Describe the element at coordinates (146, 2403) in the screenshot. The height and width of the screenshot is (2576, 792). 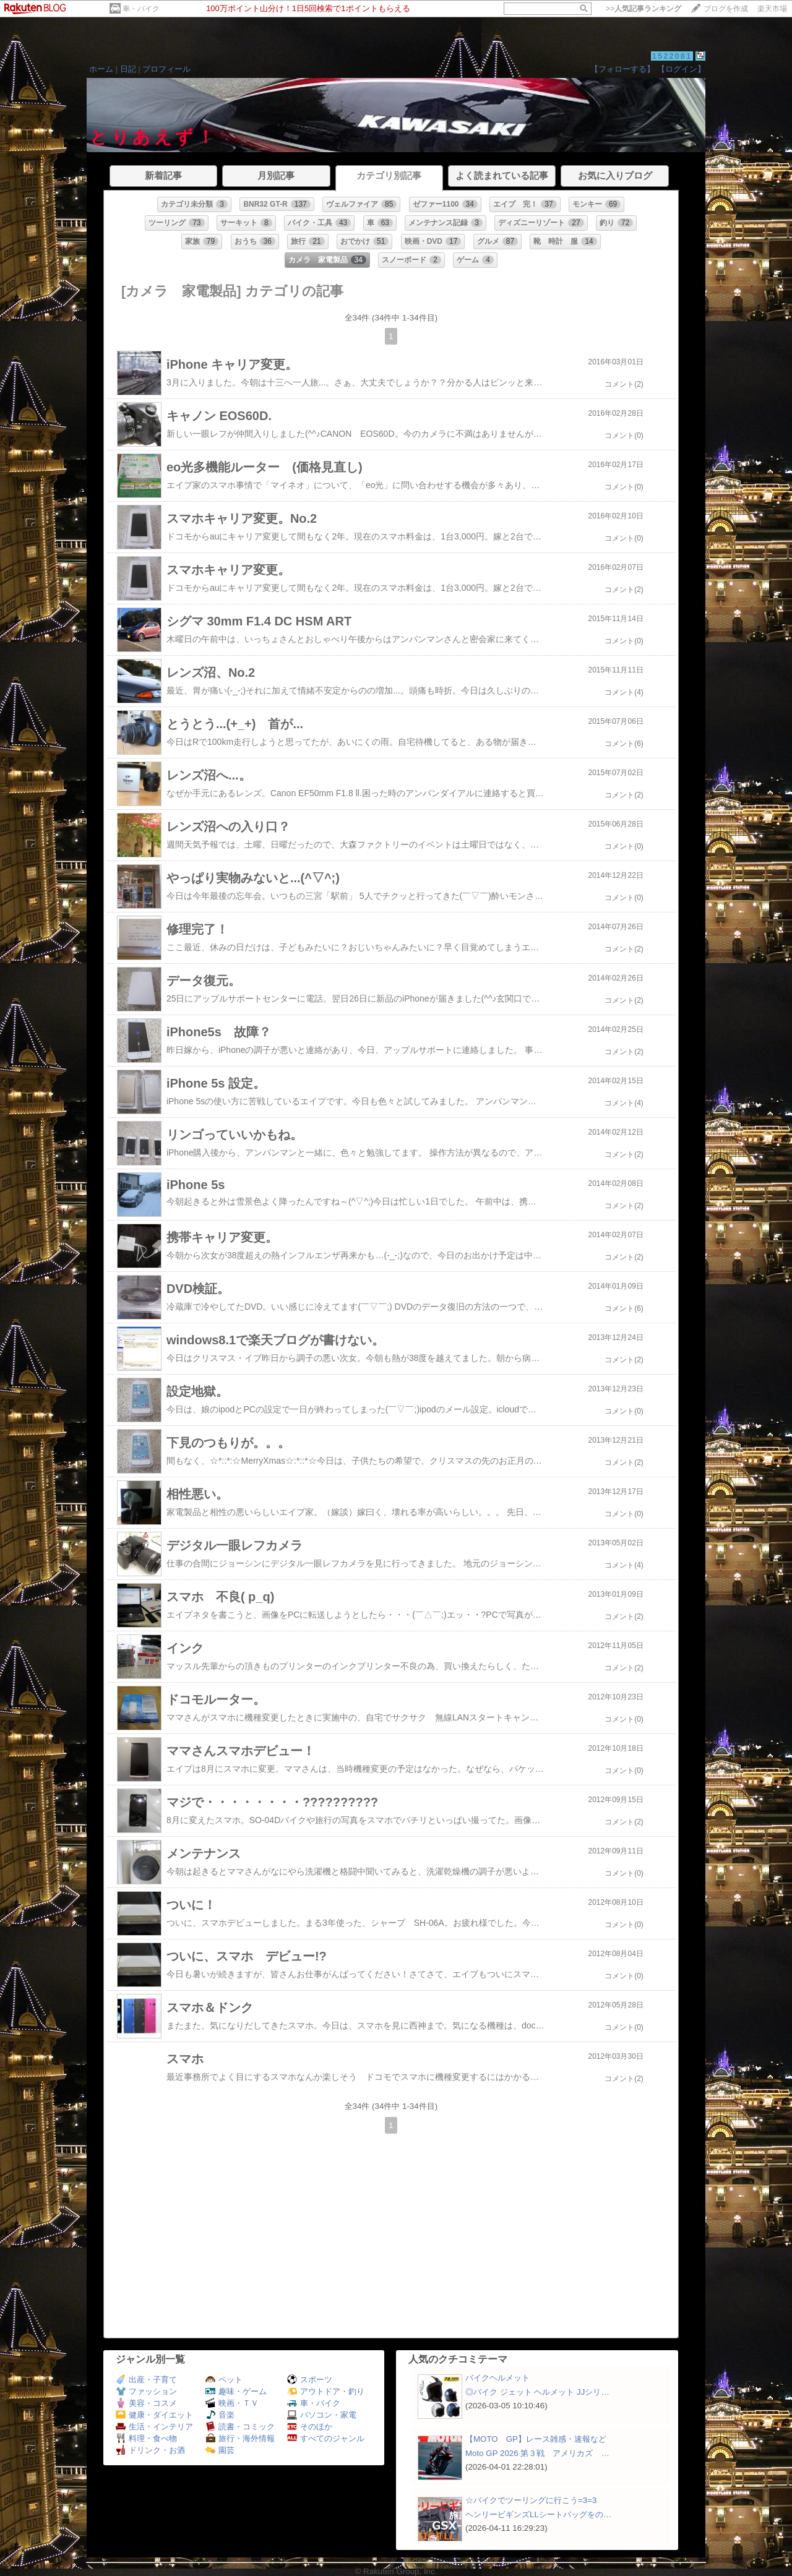
I see `美容・コスメ` at that location.